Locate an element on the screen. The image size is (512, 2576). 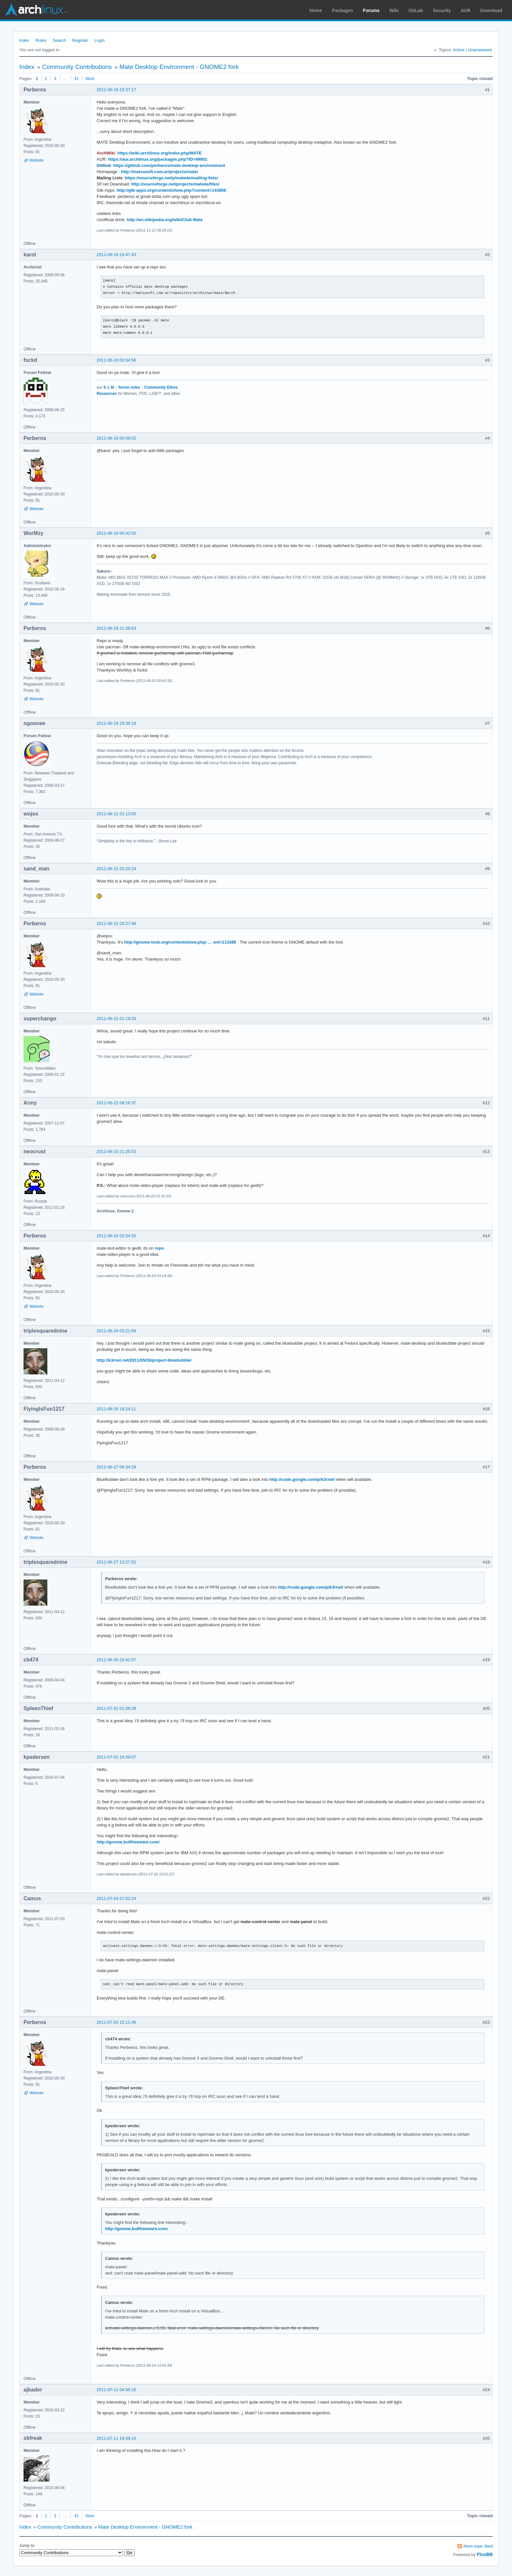
http://gnome-look.org/content/show.php/ … ent=113386 is located at coordinates (180, 942).